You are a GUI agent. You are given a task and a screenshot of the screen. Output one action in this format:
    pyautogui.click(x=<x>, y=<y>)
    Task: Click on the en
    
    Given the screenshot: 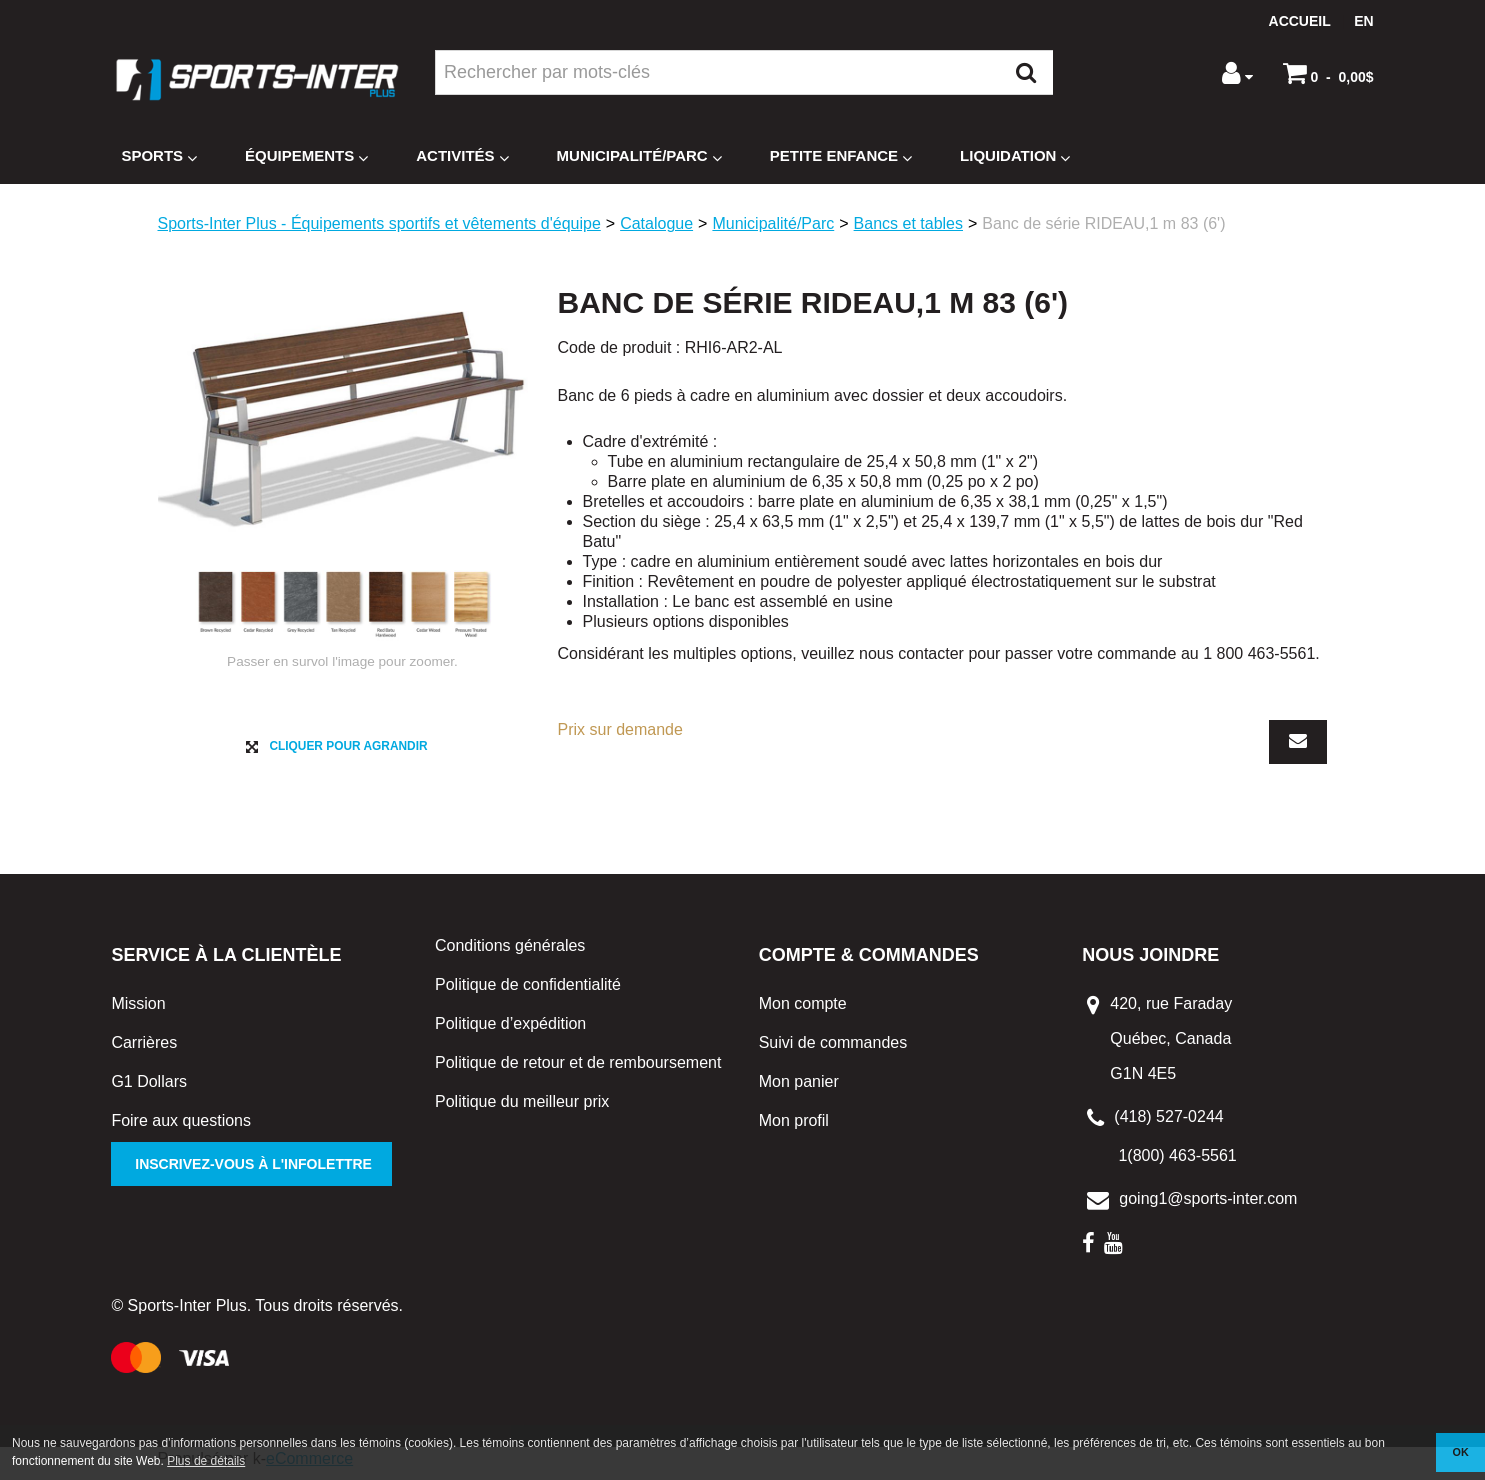 What is the action you would take?
    pyautogui.click(x=1363, y=21)
    